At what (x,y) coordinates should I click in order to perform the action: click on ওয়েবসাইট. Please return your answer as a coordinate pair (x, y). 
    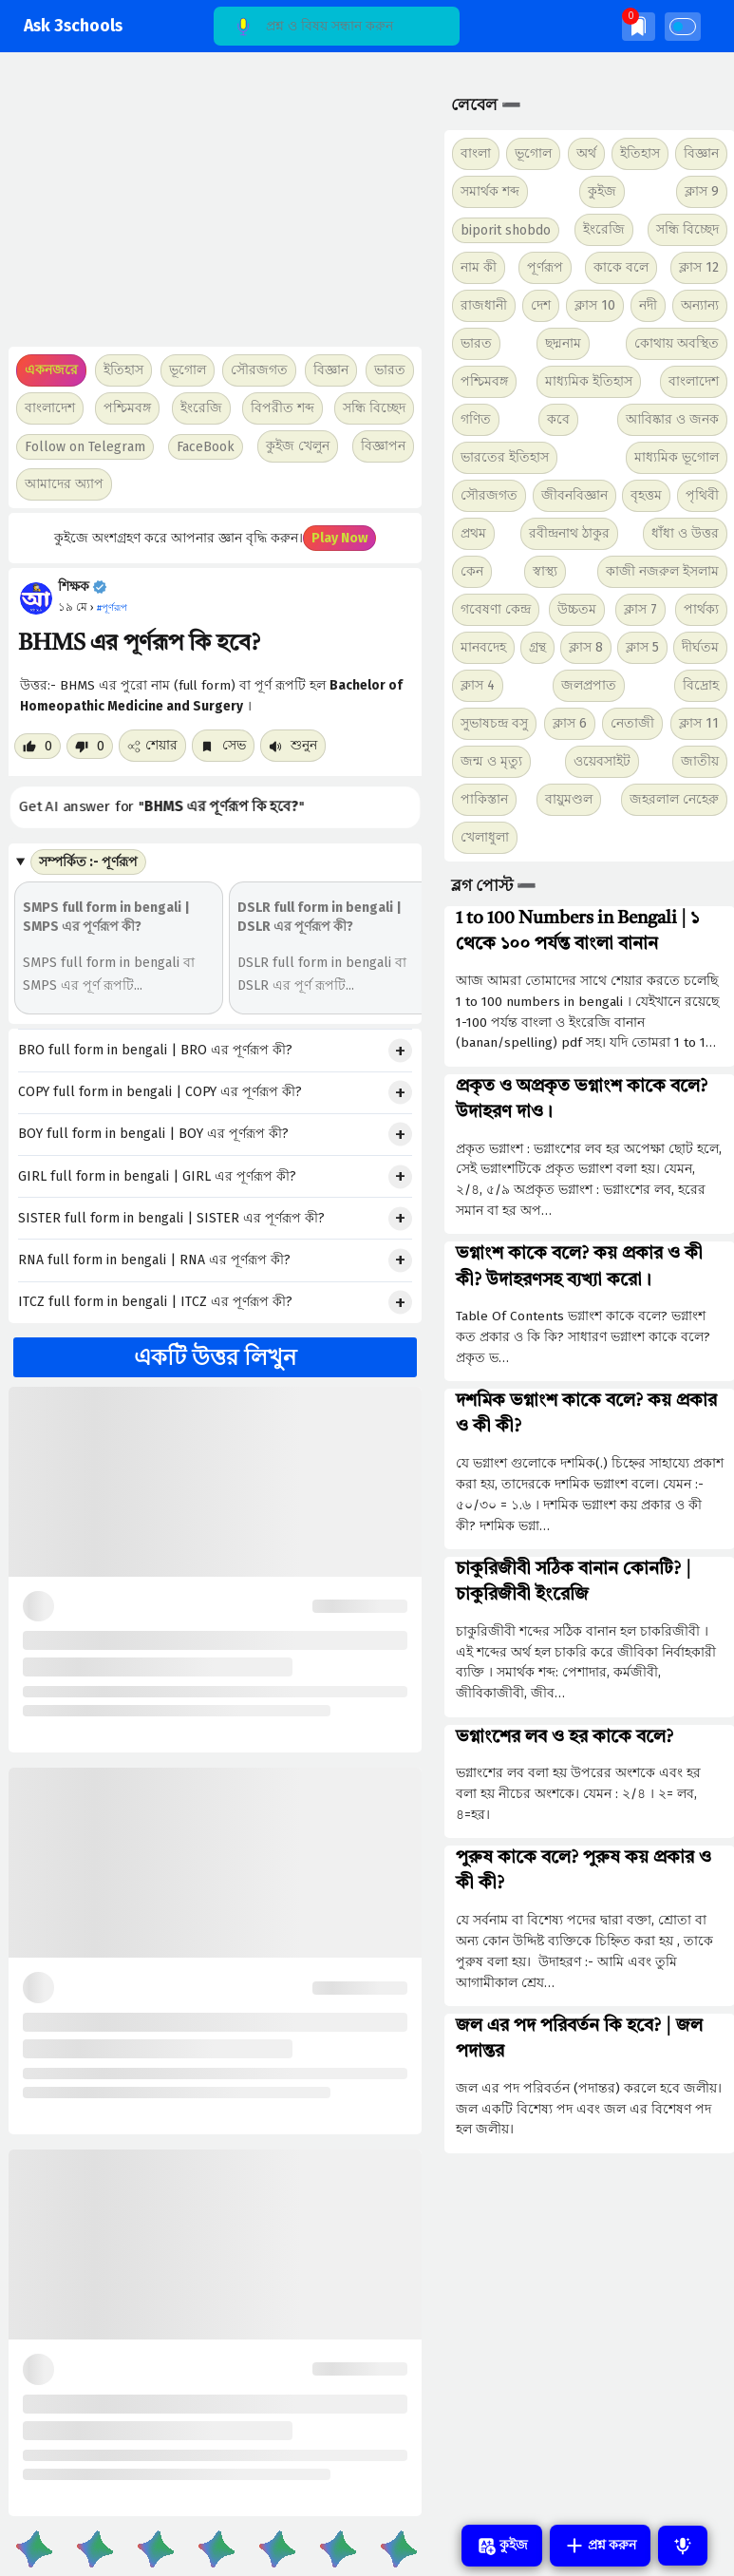
    Looking at the image, I should click on (602, 761).